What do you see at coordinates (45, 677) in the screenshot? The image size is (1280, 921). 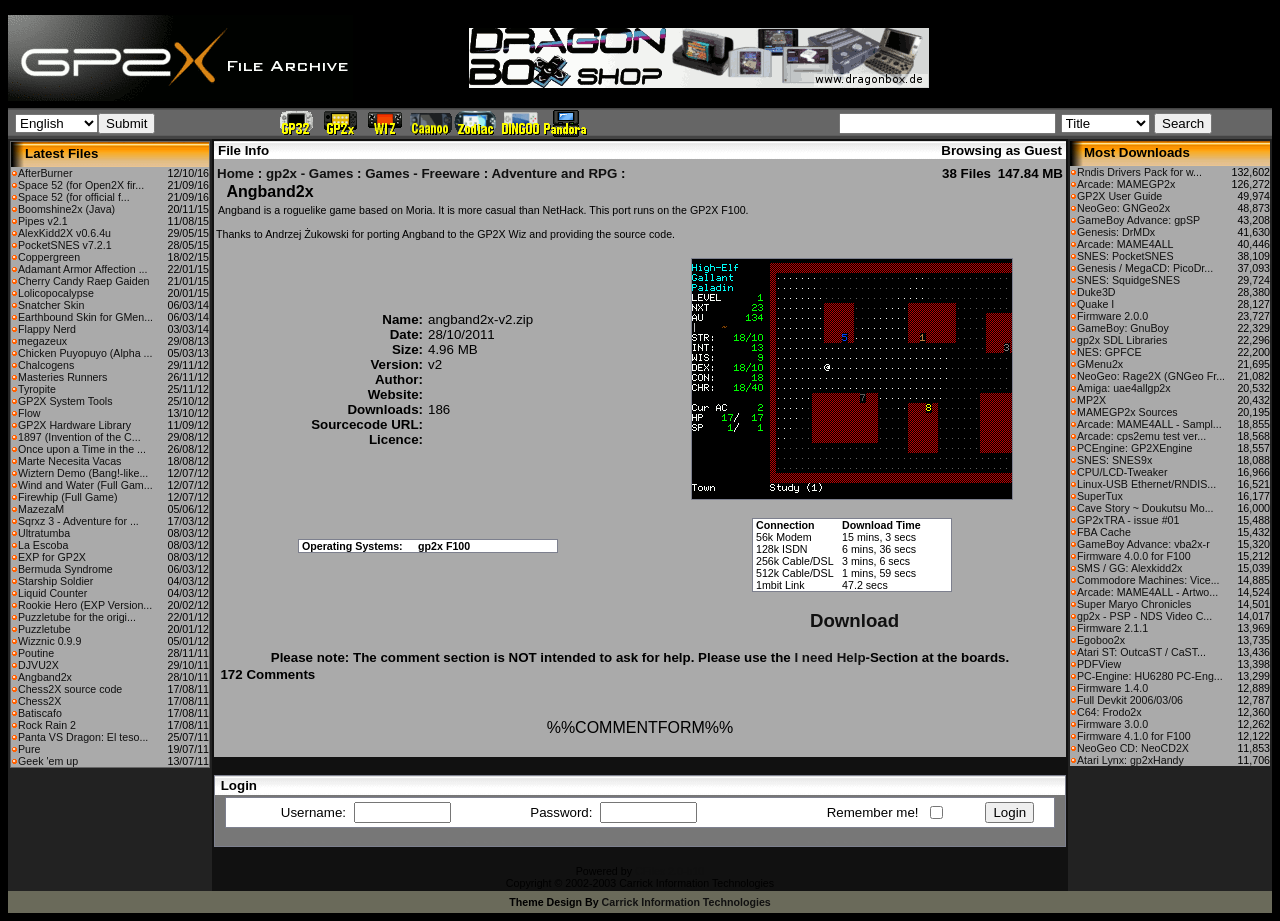 I see `Angband2x` at bounding box center [45, 677].